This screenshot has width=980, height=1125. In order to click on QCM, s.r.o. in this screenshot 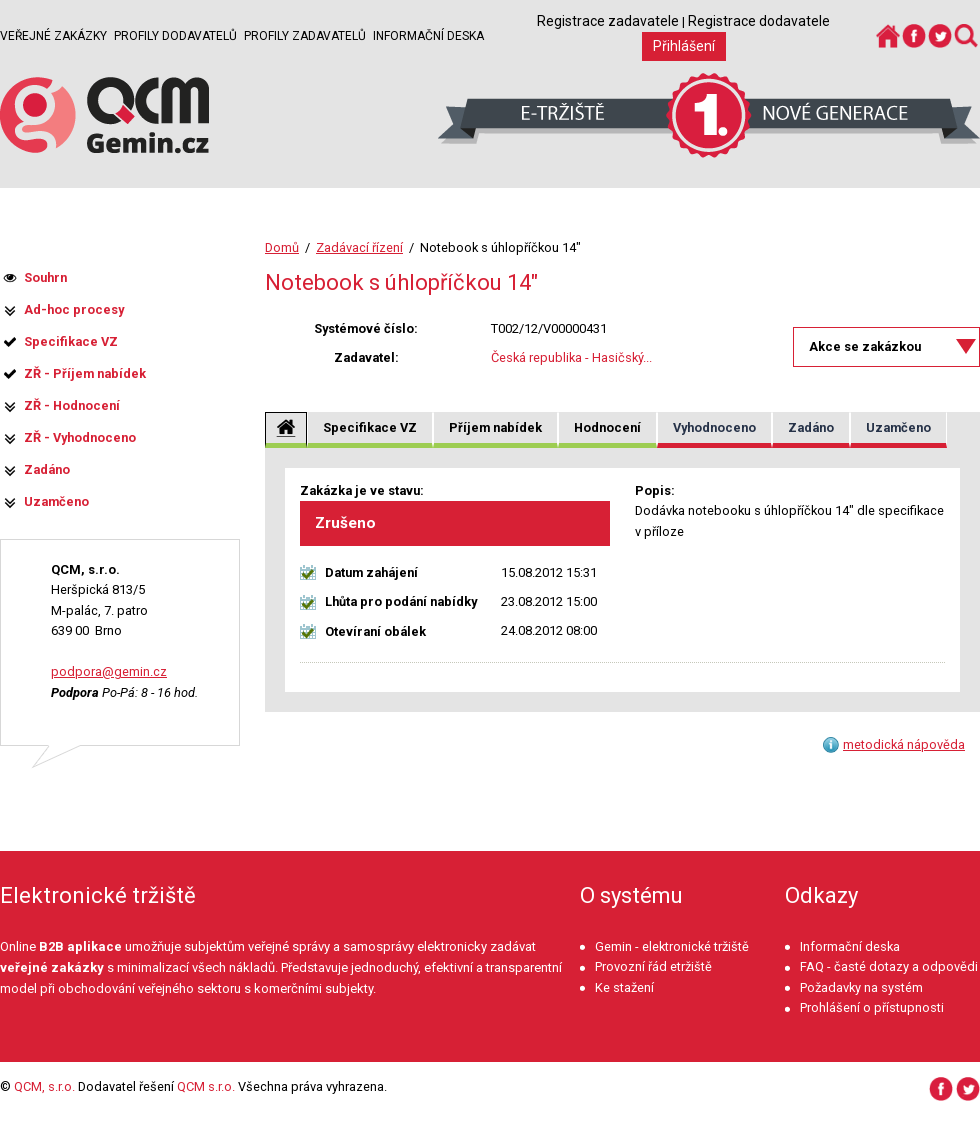, I will do `click(44, 1086)`.